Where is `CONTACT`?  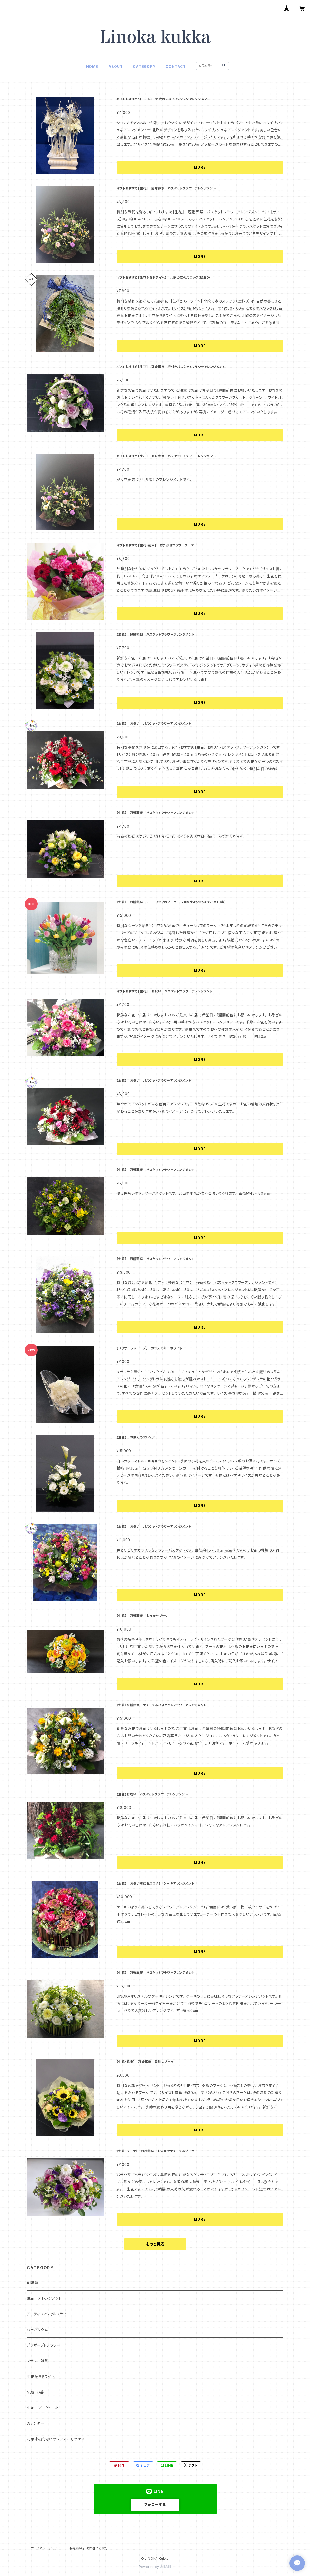 CONTACT is located at coordinates (176, 66).